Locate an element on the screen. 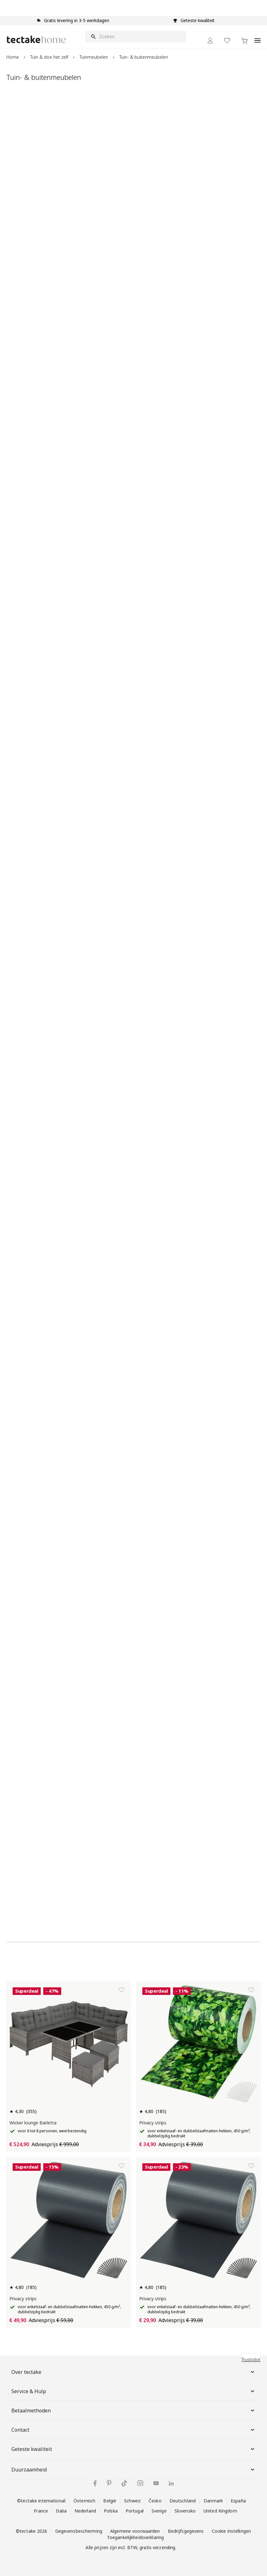  Duurzaamheid is located at coordinates (133, 2469).